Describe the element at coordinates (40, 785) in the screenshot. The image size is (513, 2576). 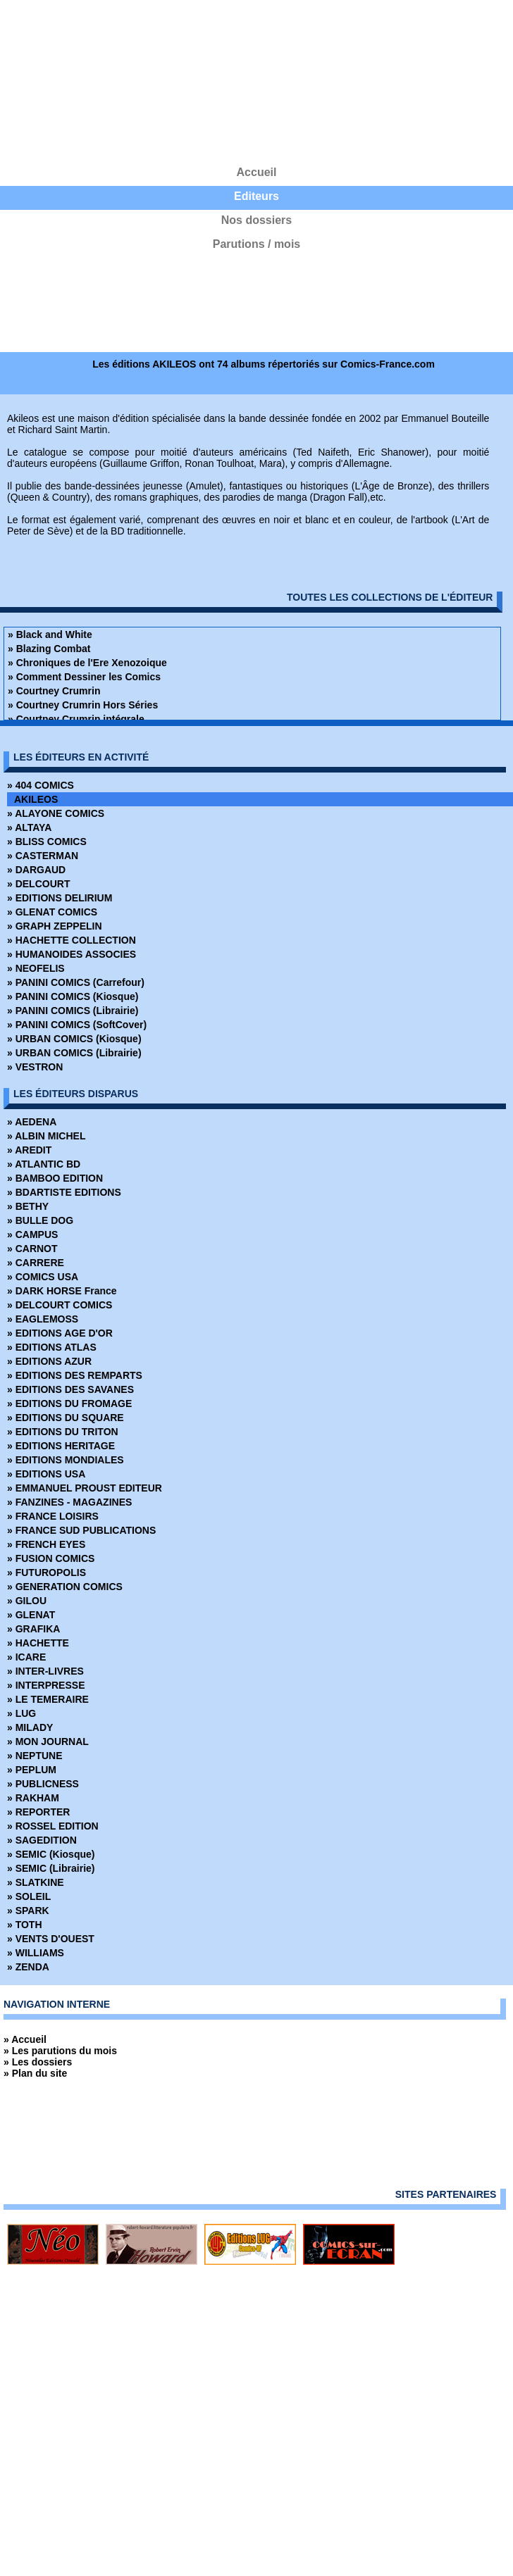
I see `» 404 COMICS` at that location.